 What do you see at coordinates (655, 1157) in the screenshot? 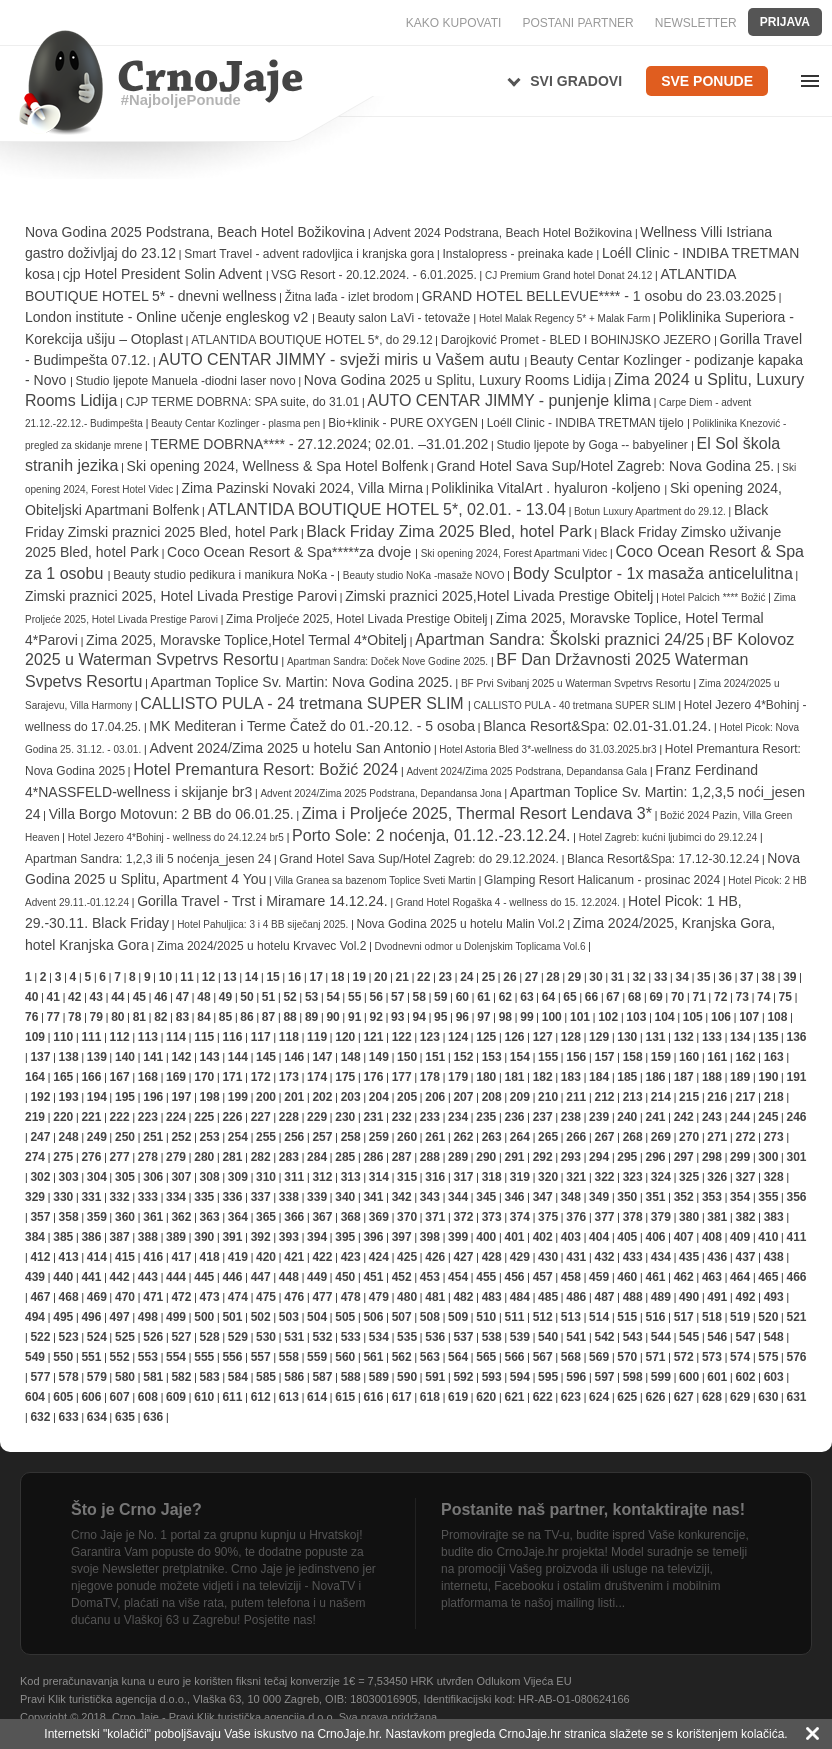
I see `296` at bounding box center [655, 1157].